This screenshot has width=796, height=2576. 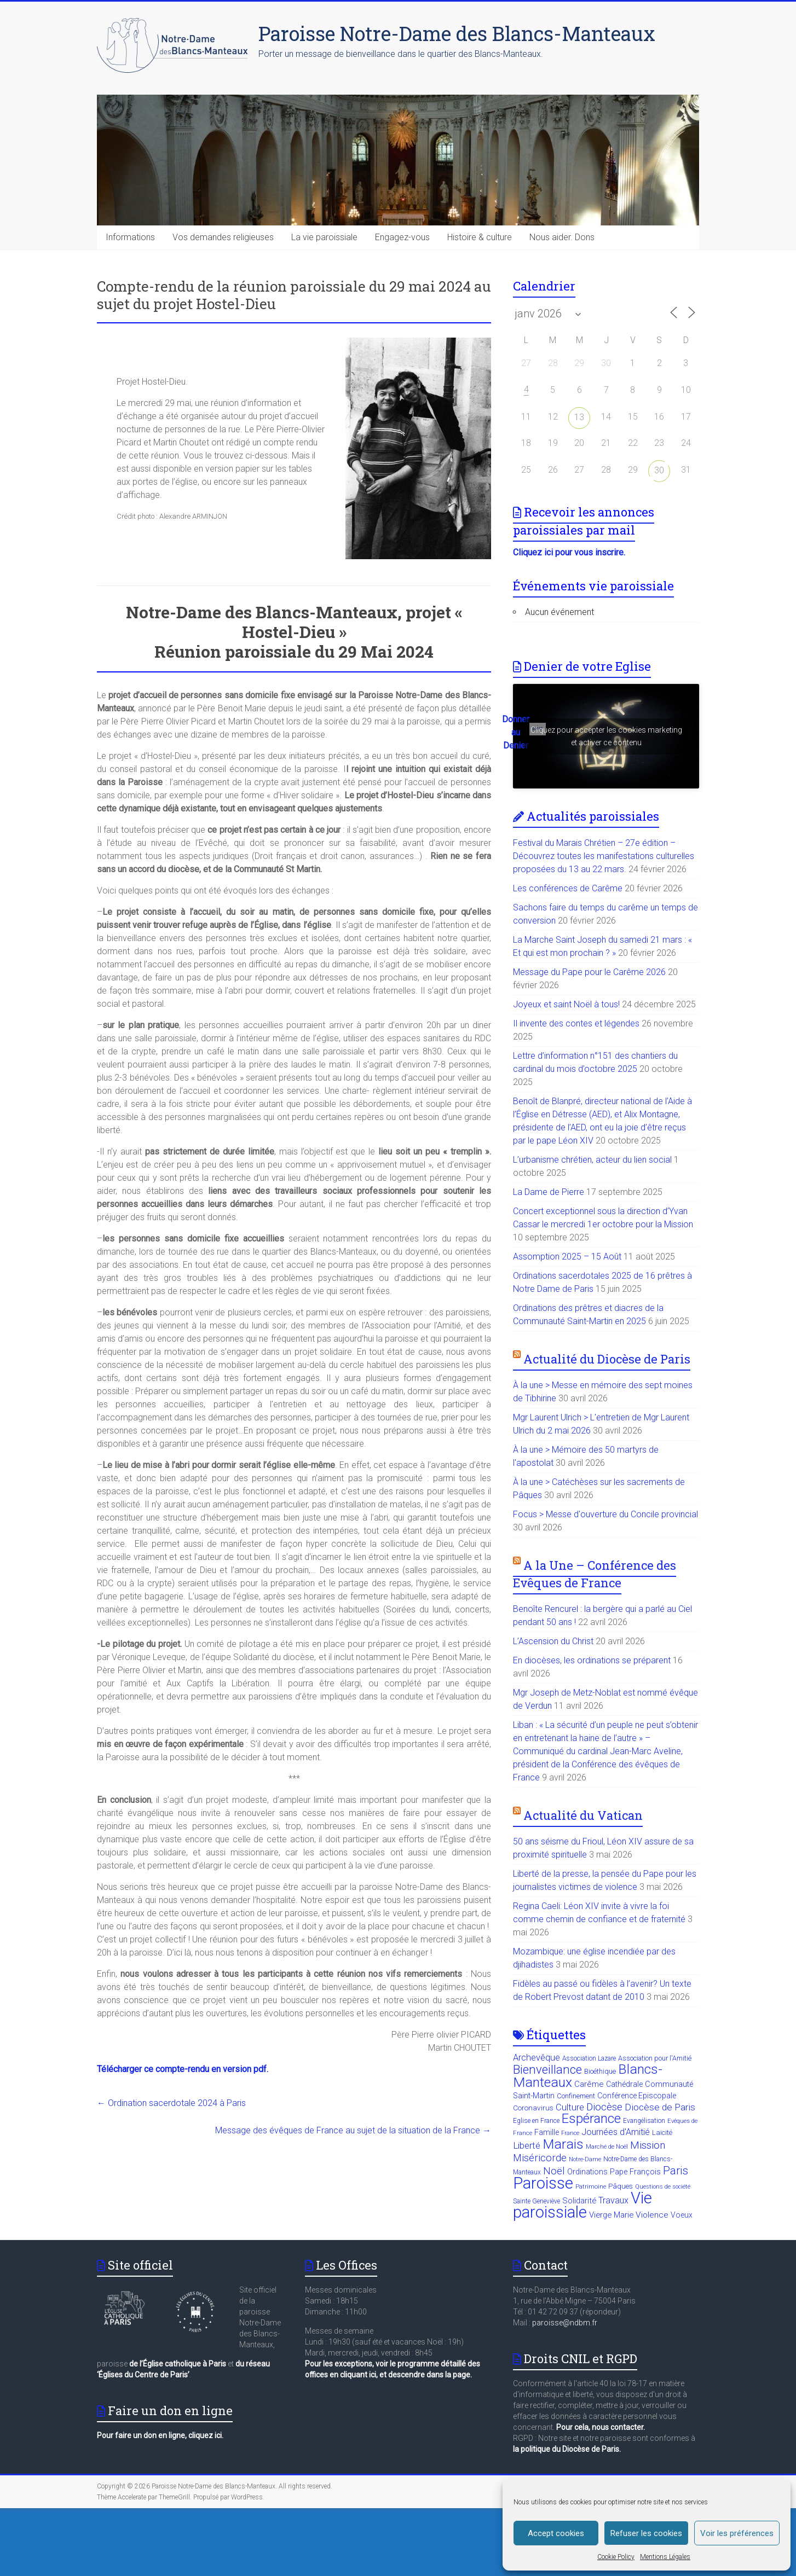 What do you see at coordinates (546, 2132) in the screenshot?
I see `Famille [Famille (13 éléments)]` at bounding box center [546, 2132].